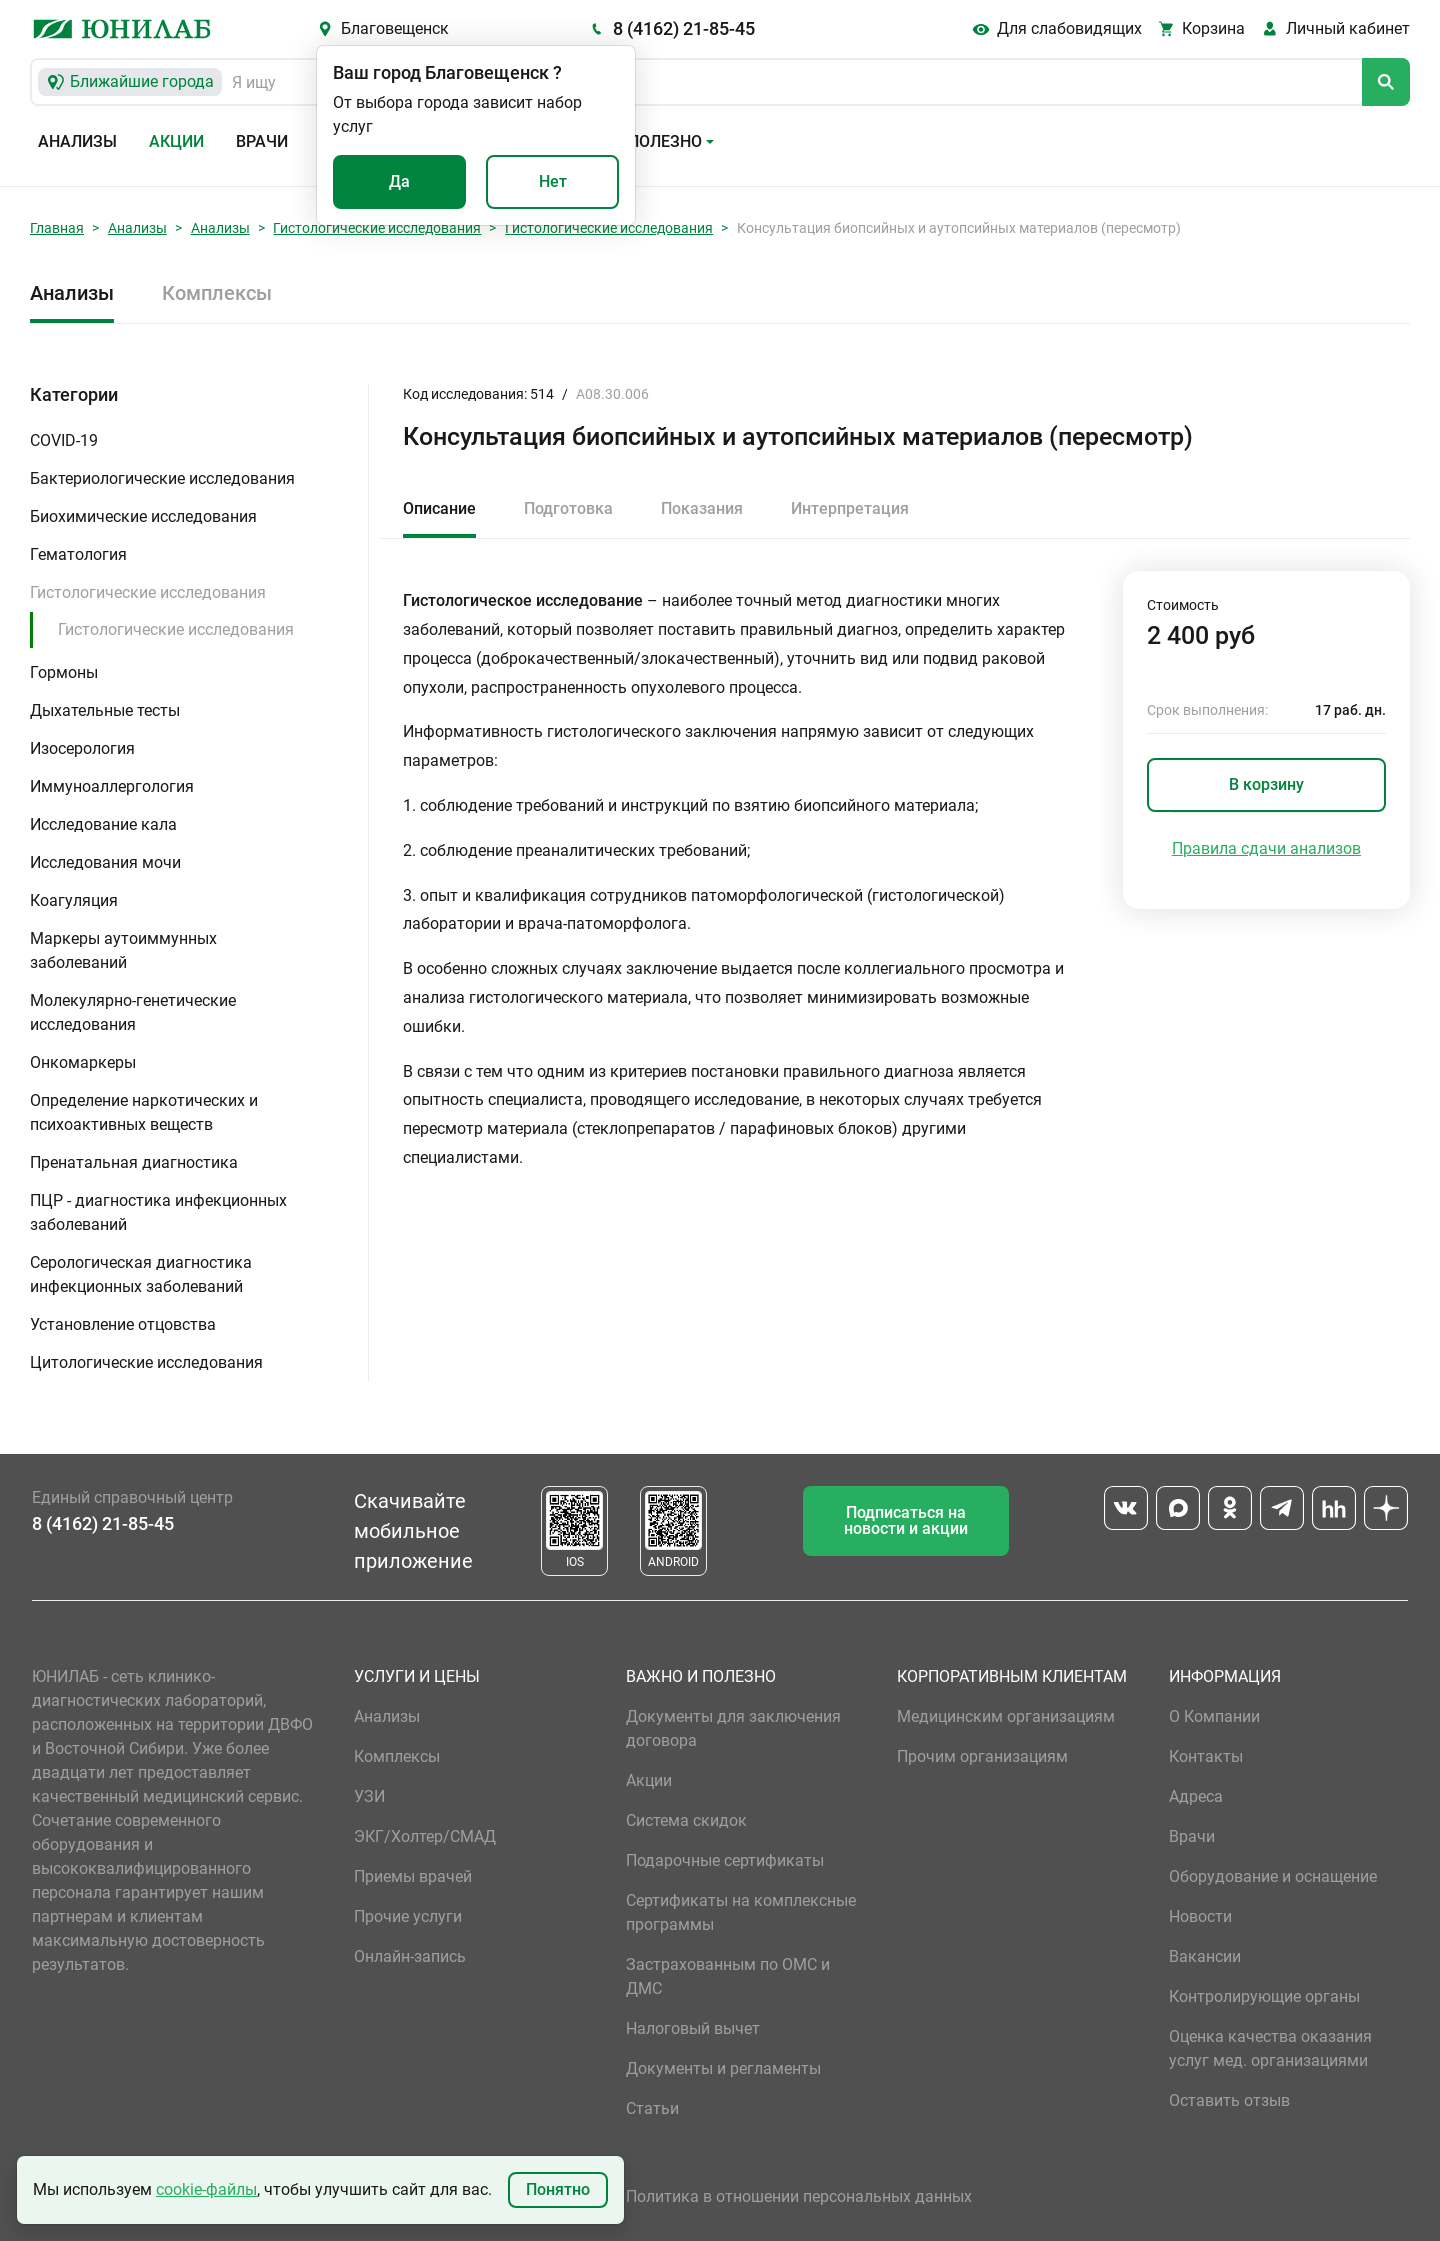  What do you see at coordinates (176, 141) in the screenshot?
I see `Акции` at bounding box center [176, 141].